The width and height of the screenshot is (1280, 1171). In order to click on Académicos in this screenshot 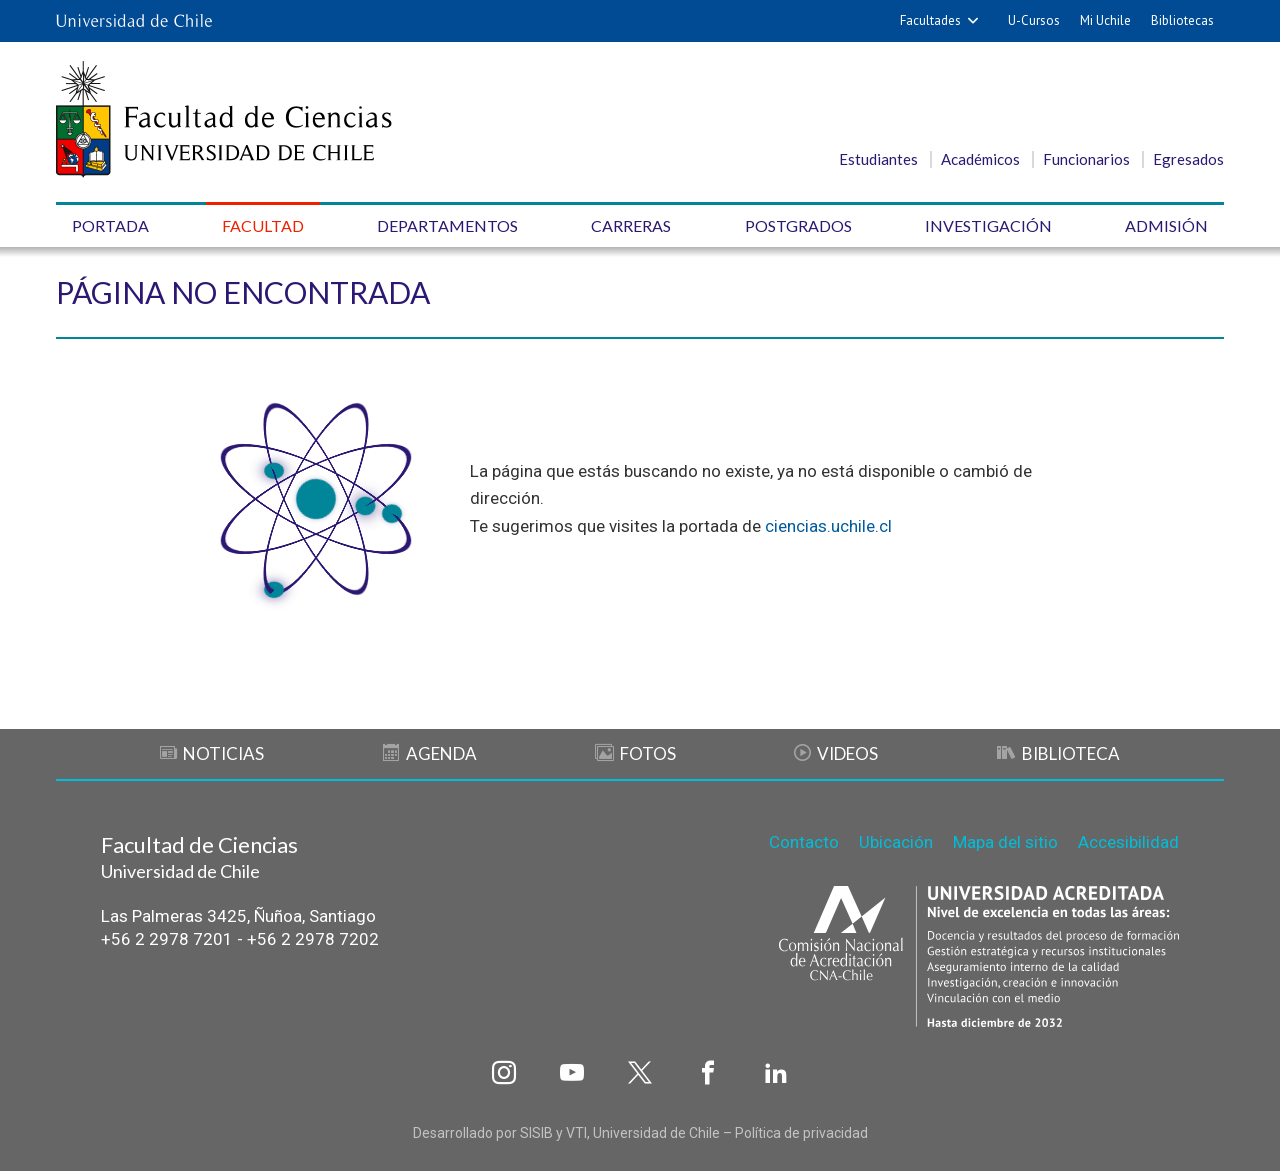, I will do `click(980, 159)`.